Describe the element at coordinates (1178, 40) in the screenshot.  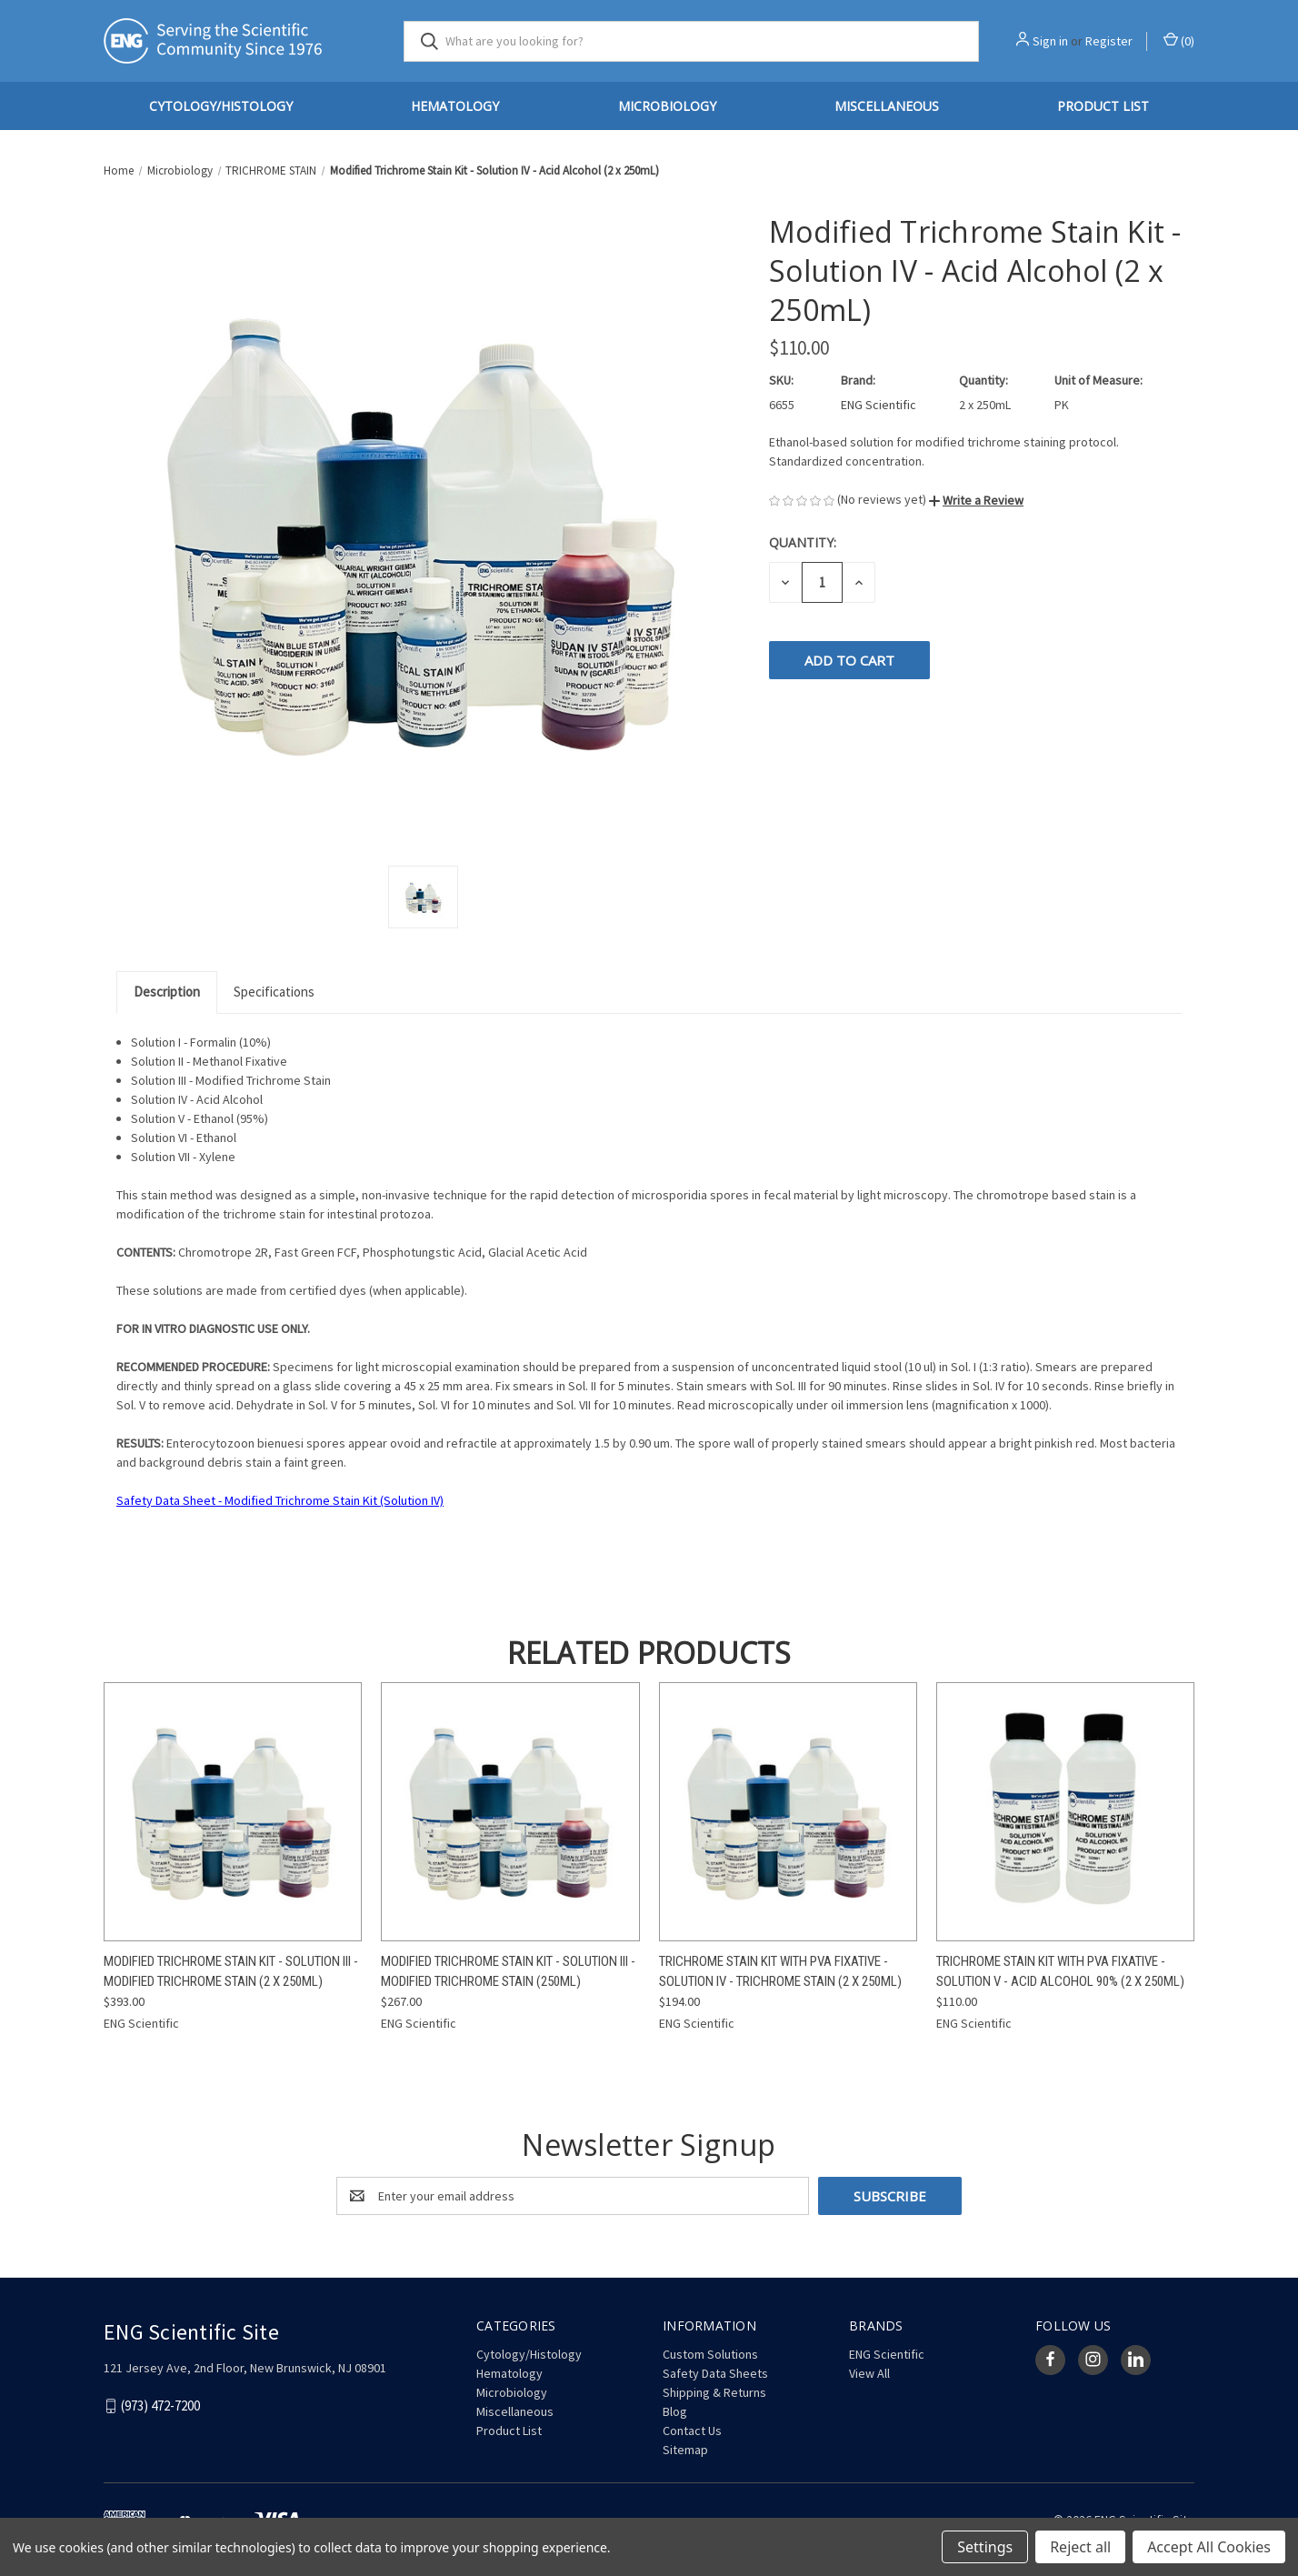
I see `() [Cart with 0 items]` at that location.